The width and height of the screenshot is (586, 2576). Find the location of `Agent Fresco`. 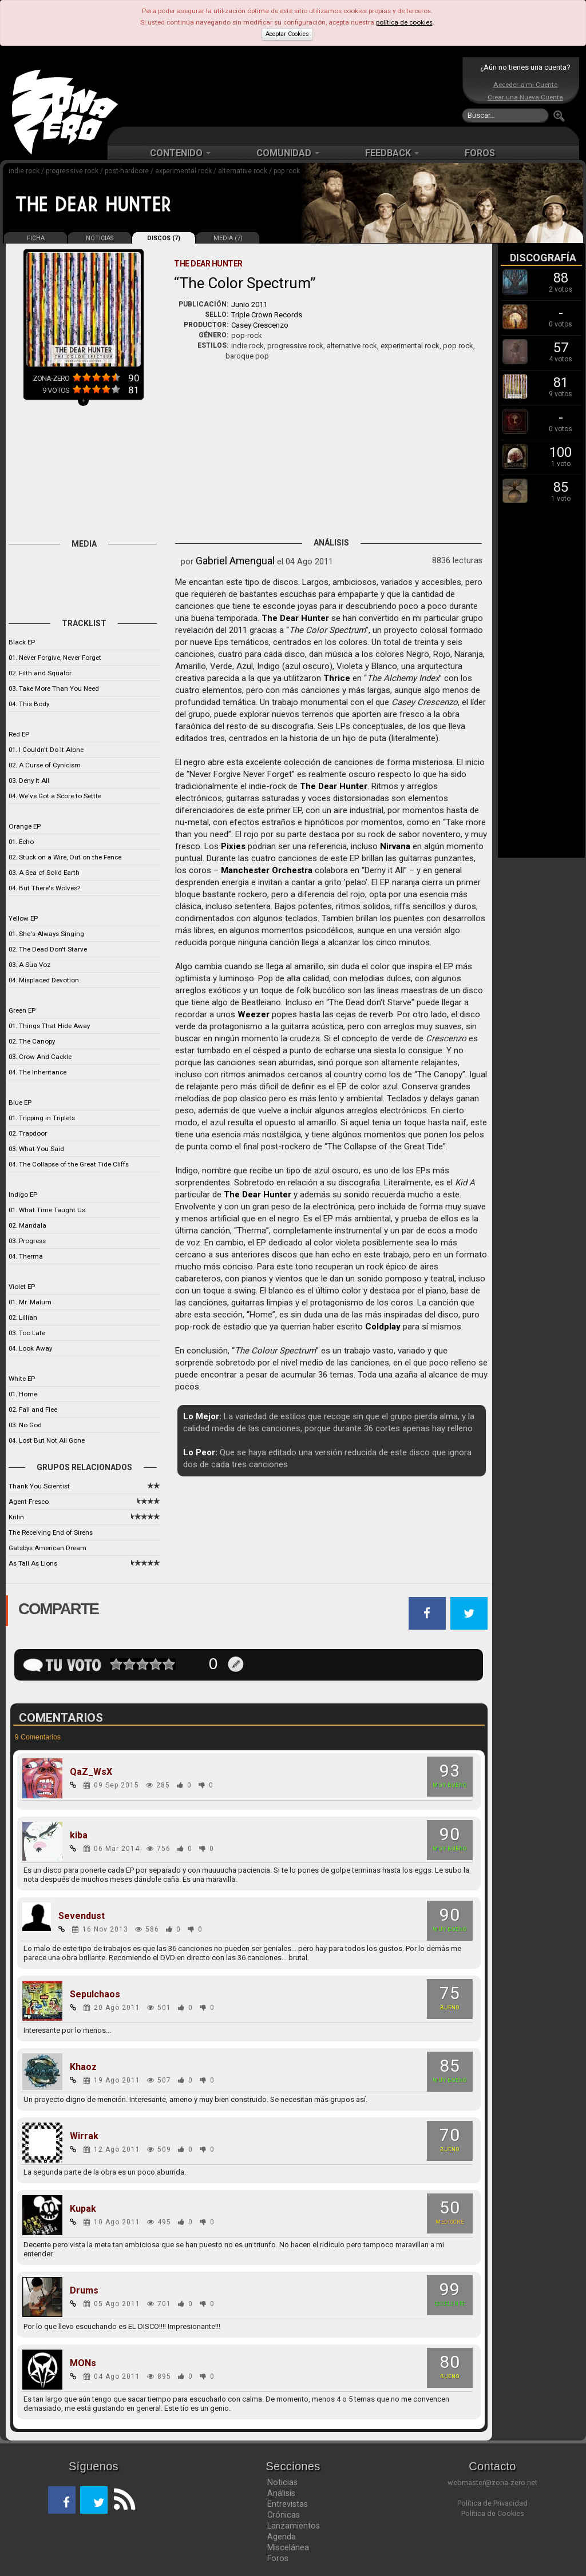

Agent Fresco is located at coordinates (29, 1502).